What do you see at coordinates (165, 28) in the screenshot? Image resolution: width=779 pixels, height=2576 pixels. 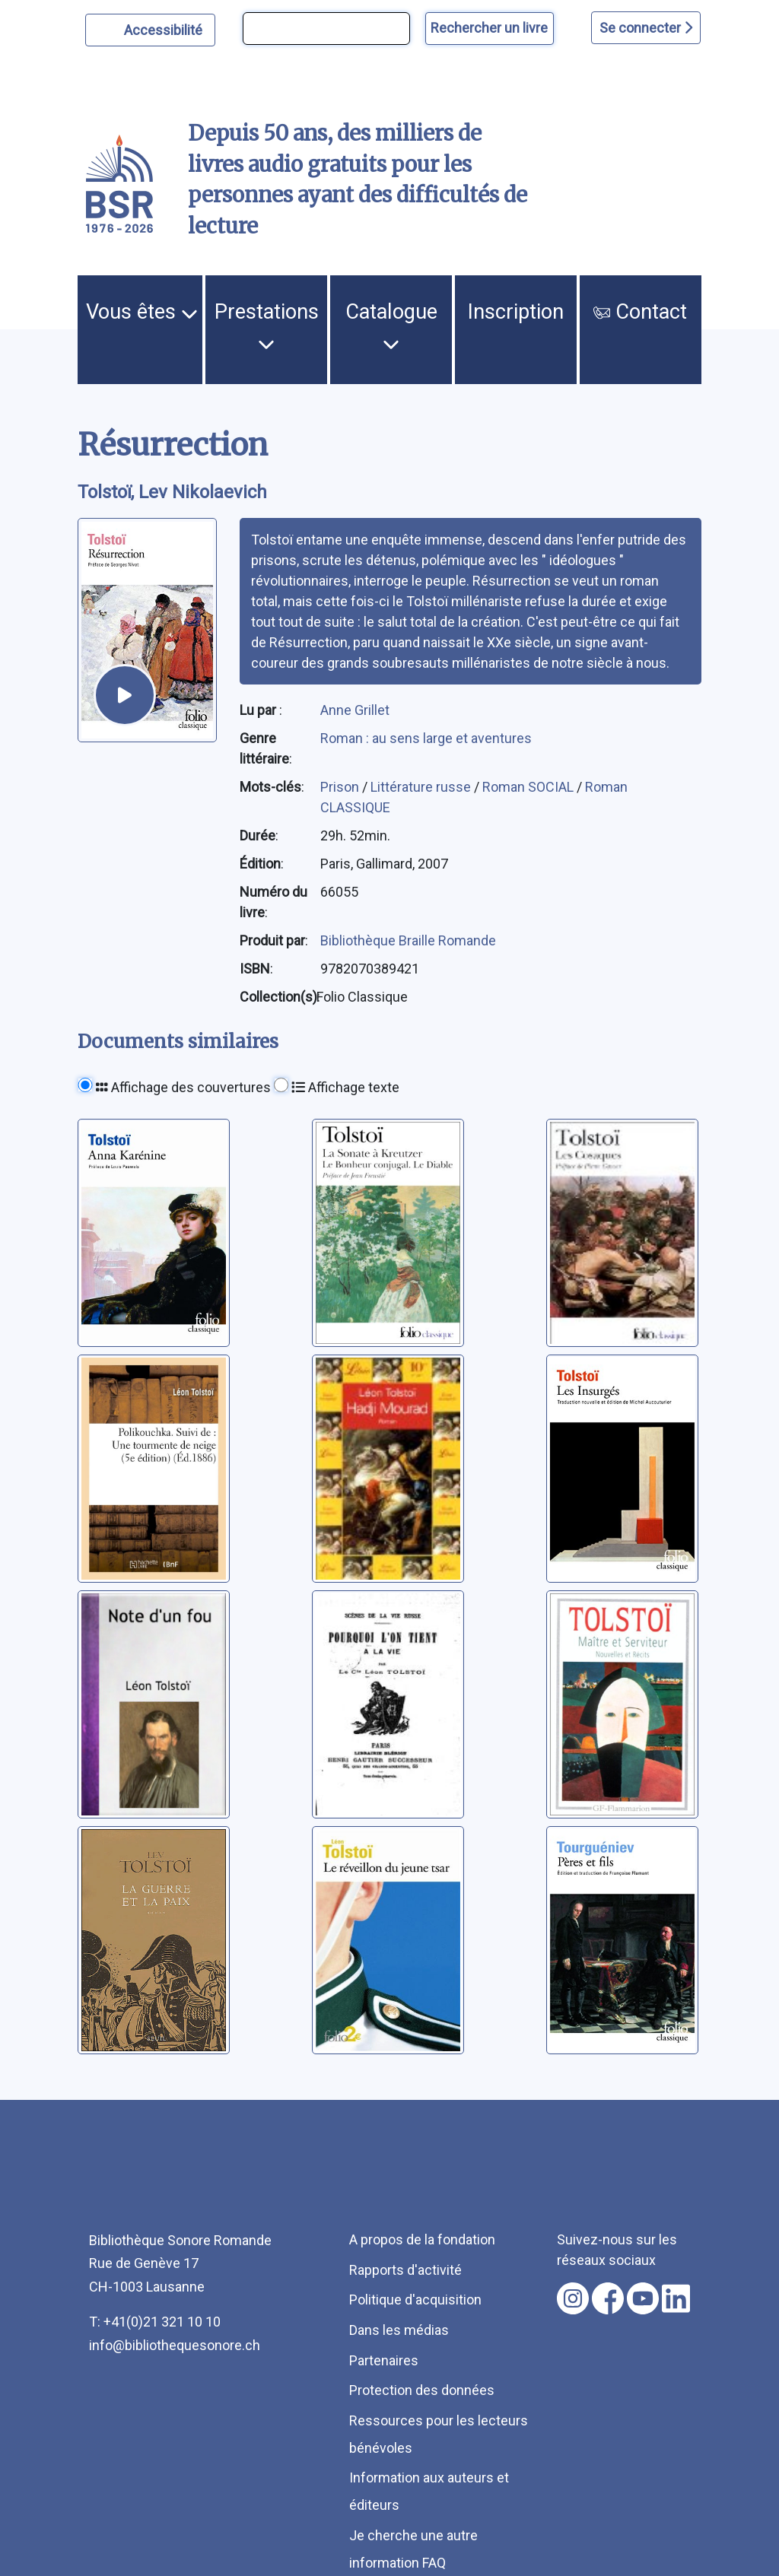 I see `Accessibilité` at bounding box center [165, 28].